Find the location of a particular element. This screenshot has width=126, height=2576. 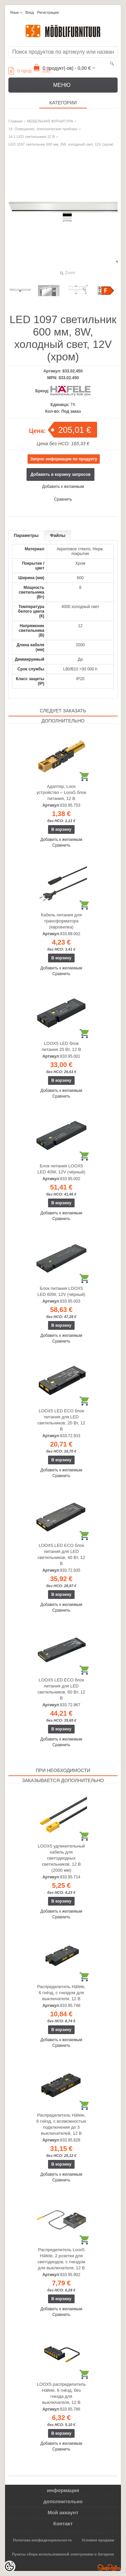

Запрос информации по продукту is located at coordinates (63, 459).